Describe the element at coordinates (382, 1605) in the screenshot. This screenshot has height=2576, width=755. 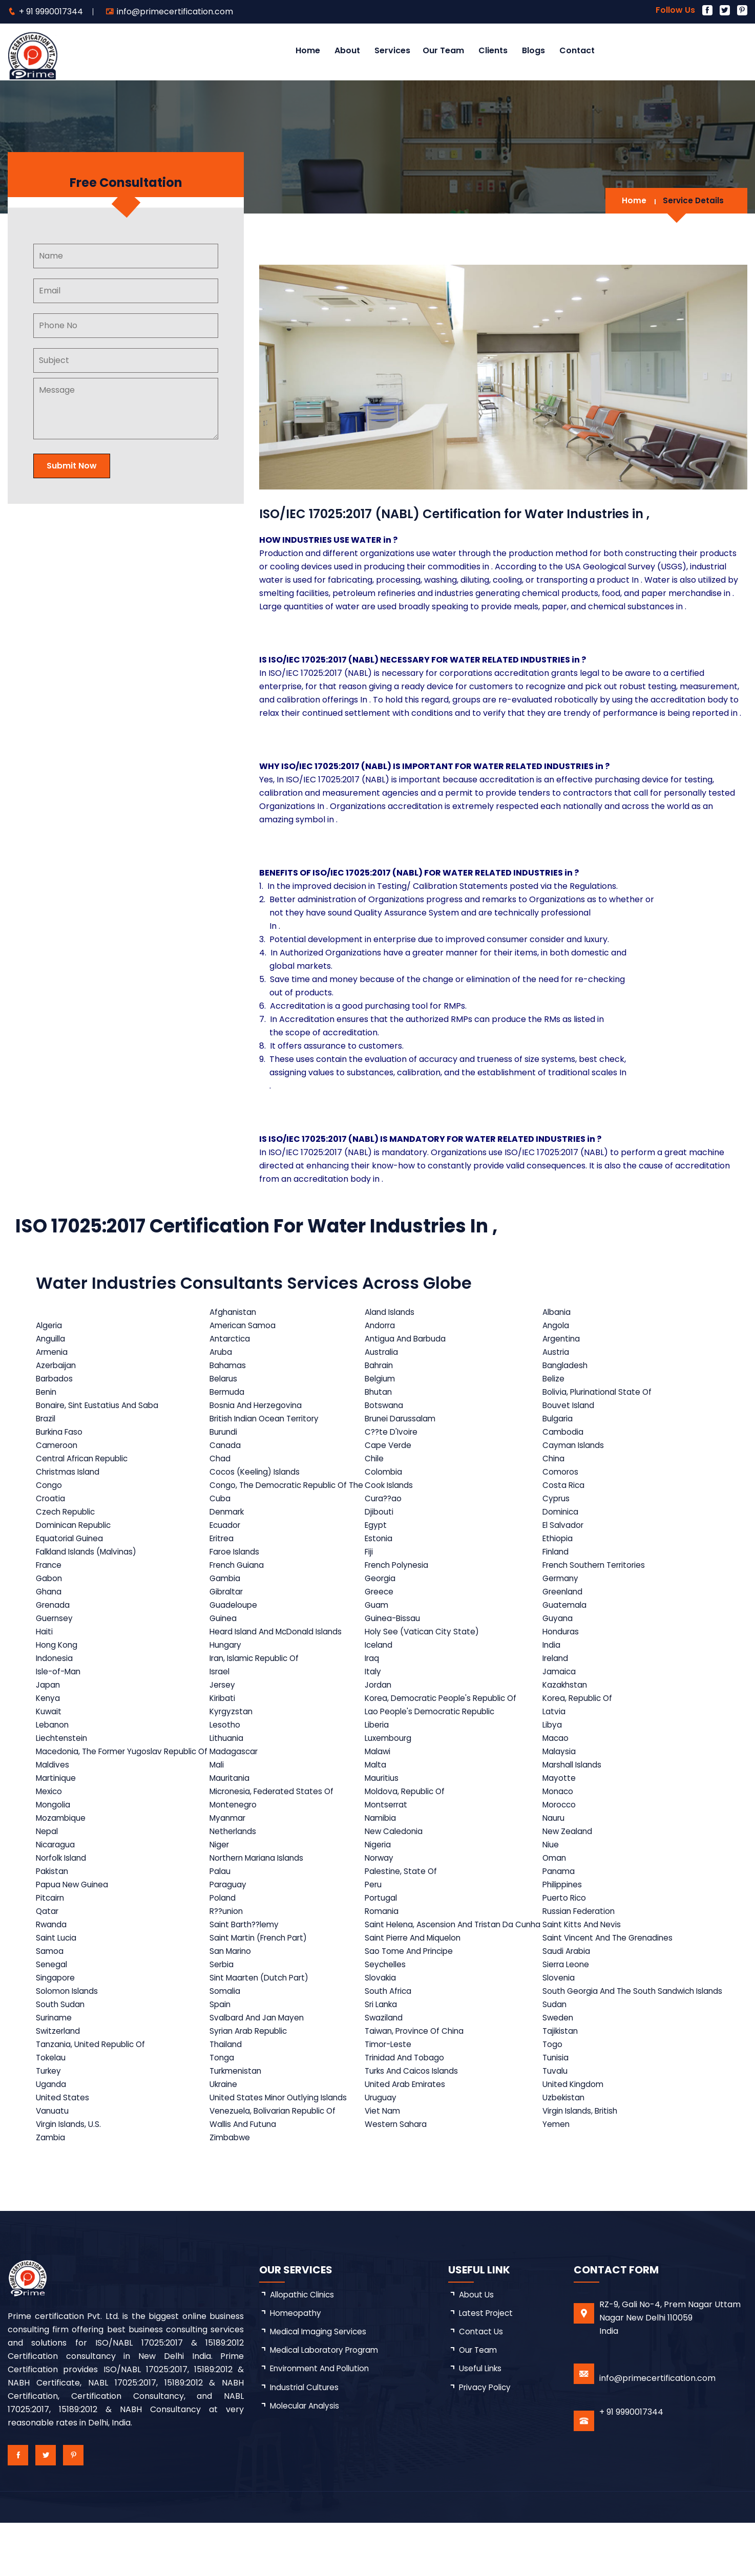
I see `Greece` at that location.